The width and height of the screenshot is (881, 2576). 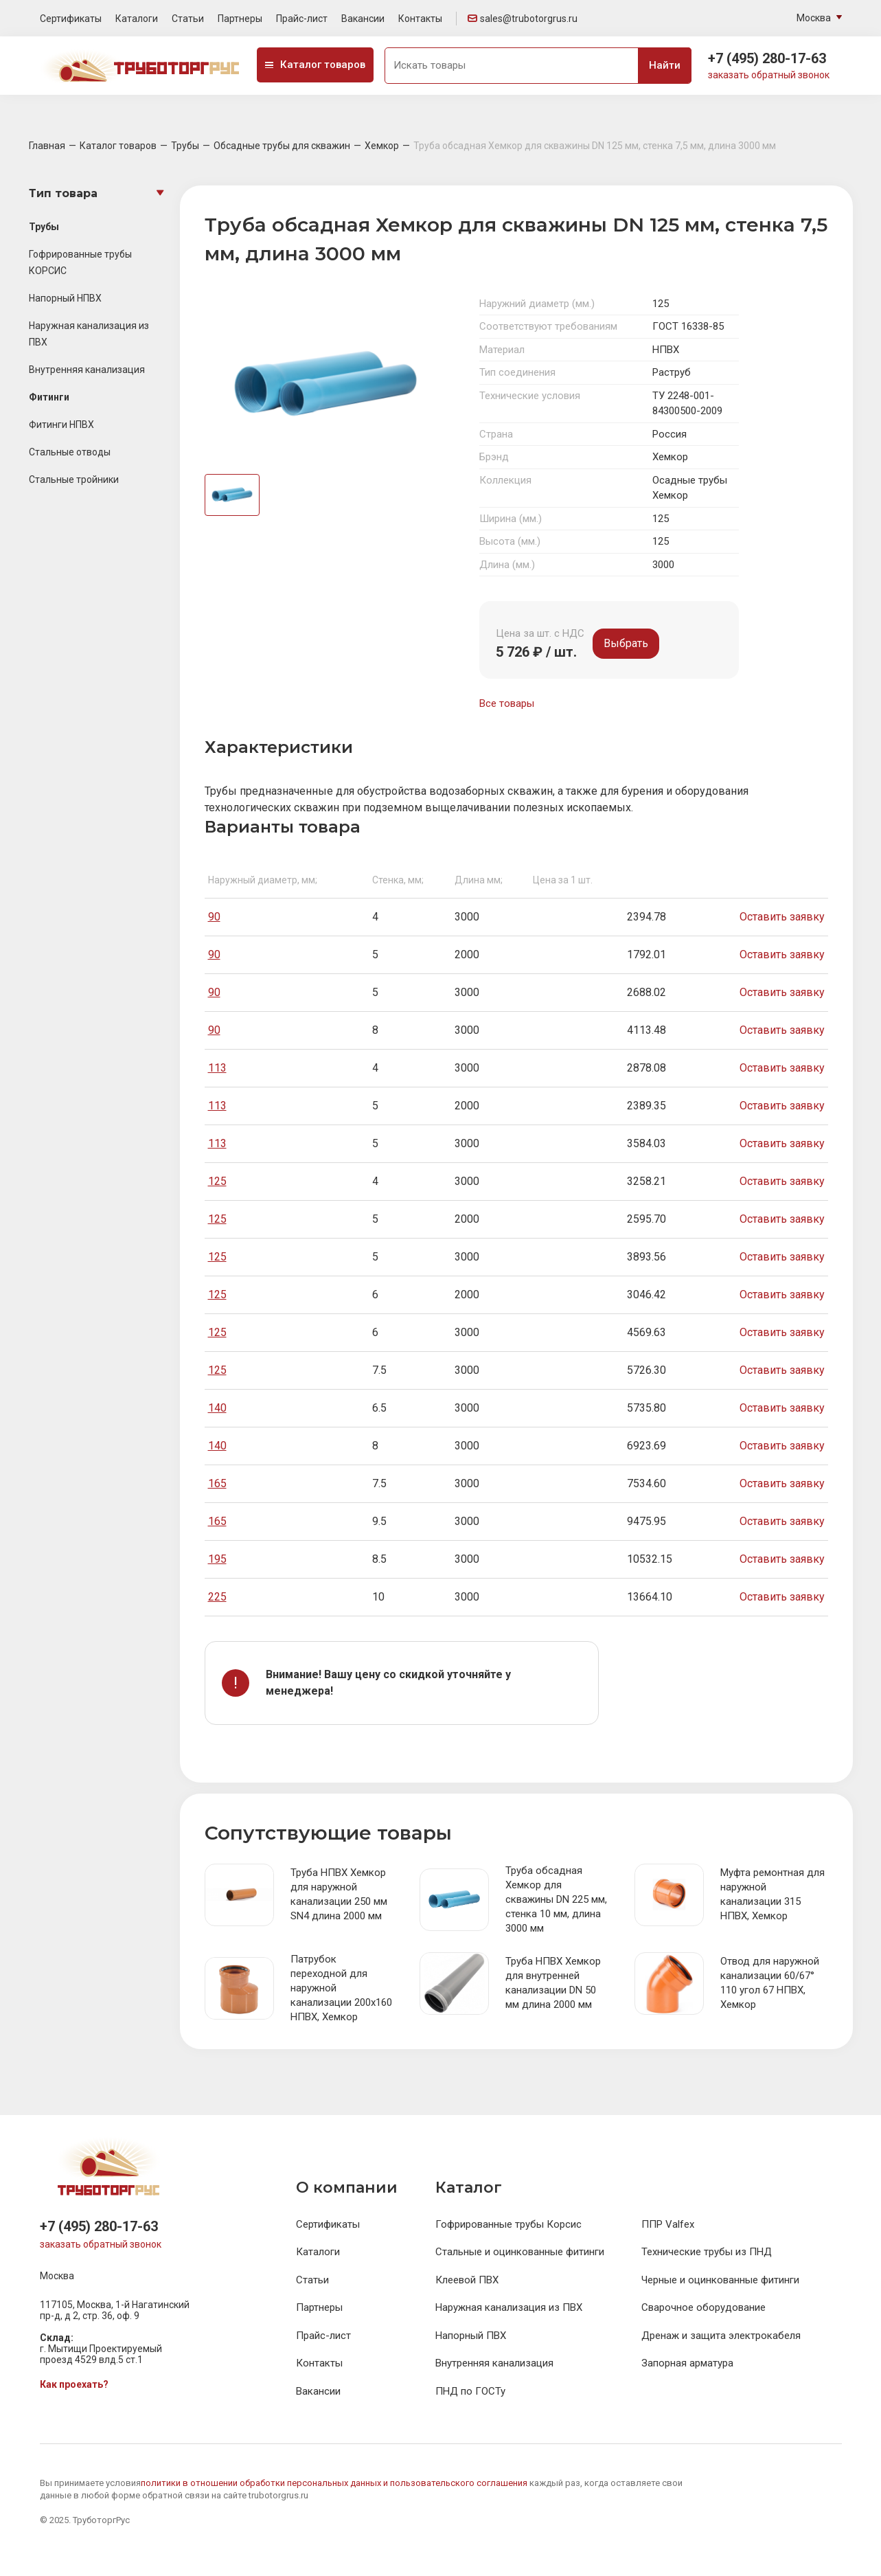 I want to click on Как проехать?, so click(x=74, y=2384).